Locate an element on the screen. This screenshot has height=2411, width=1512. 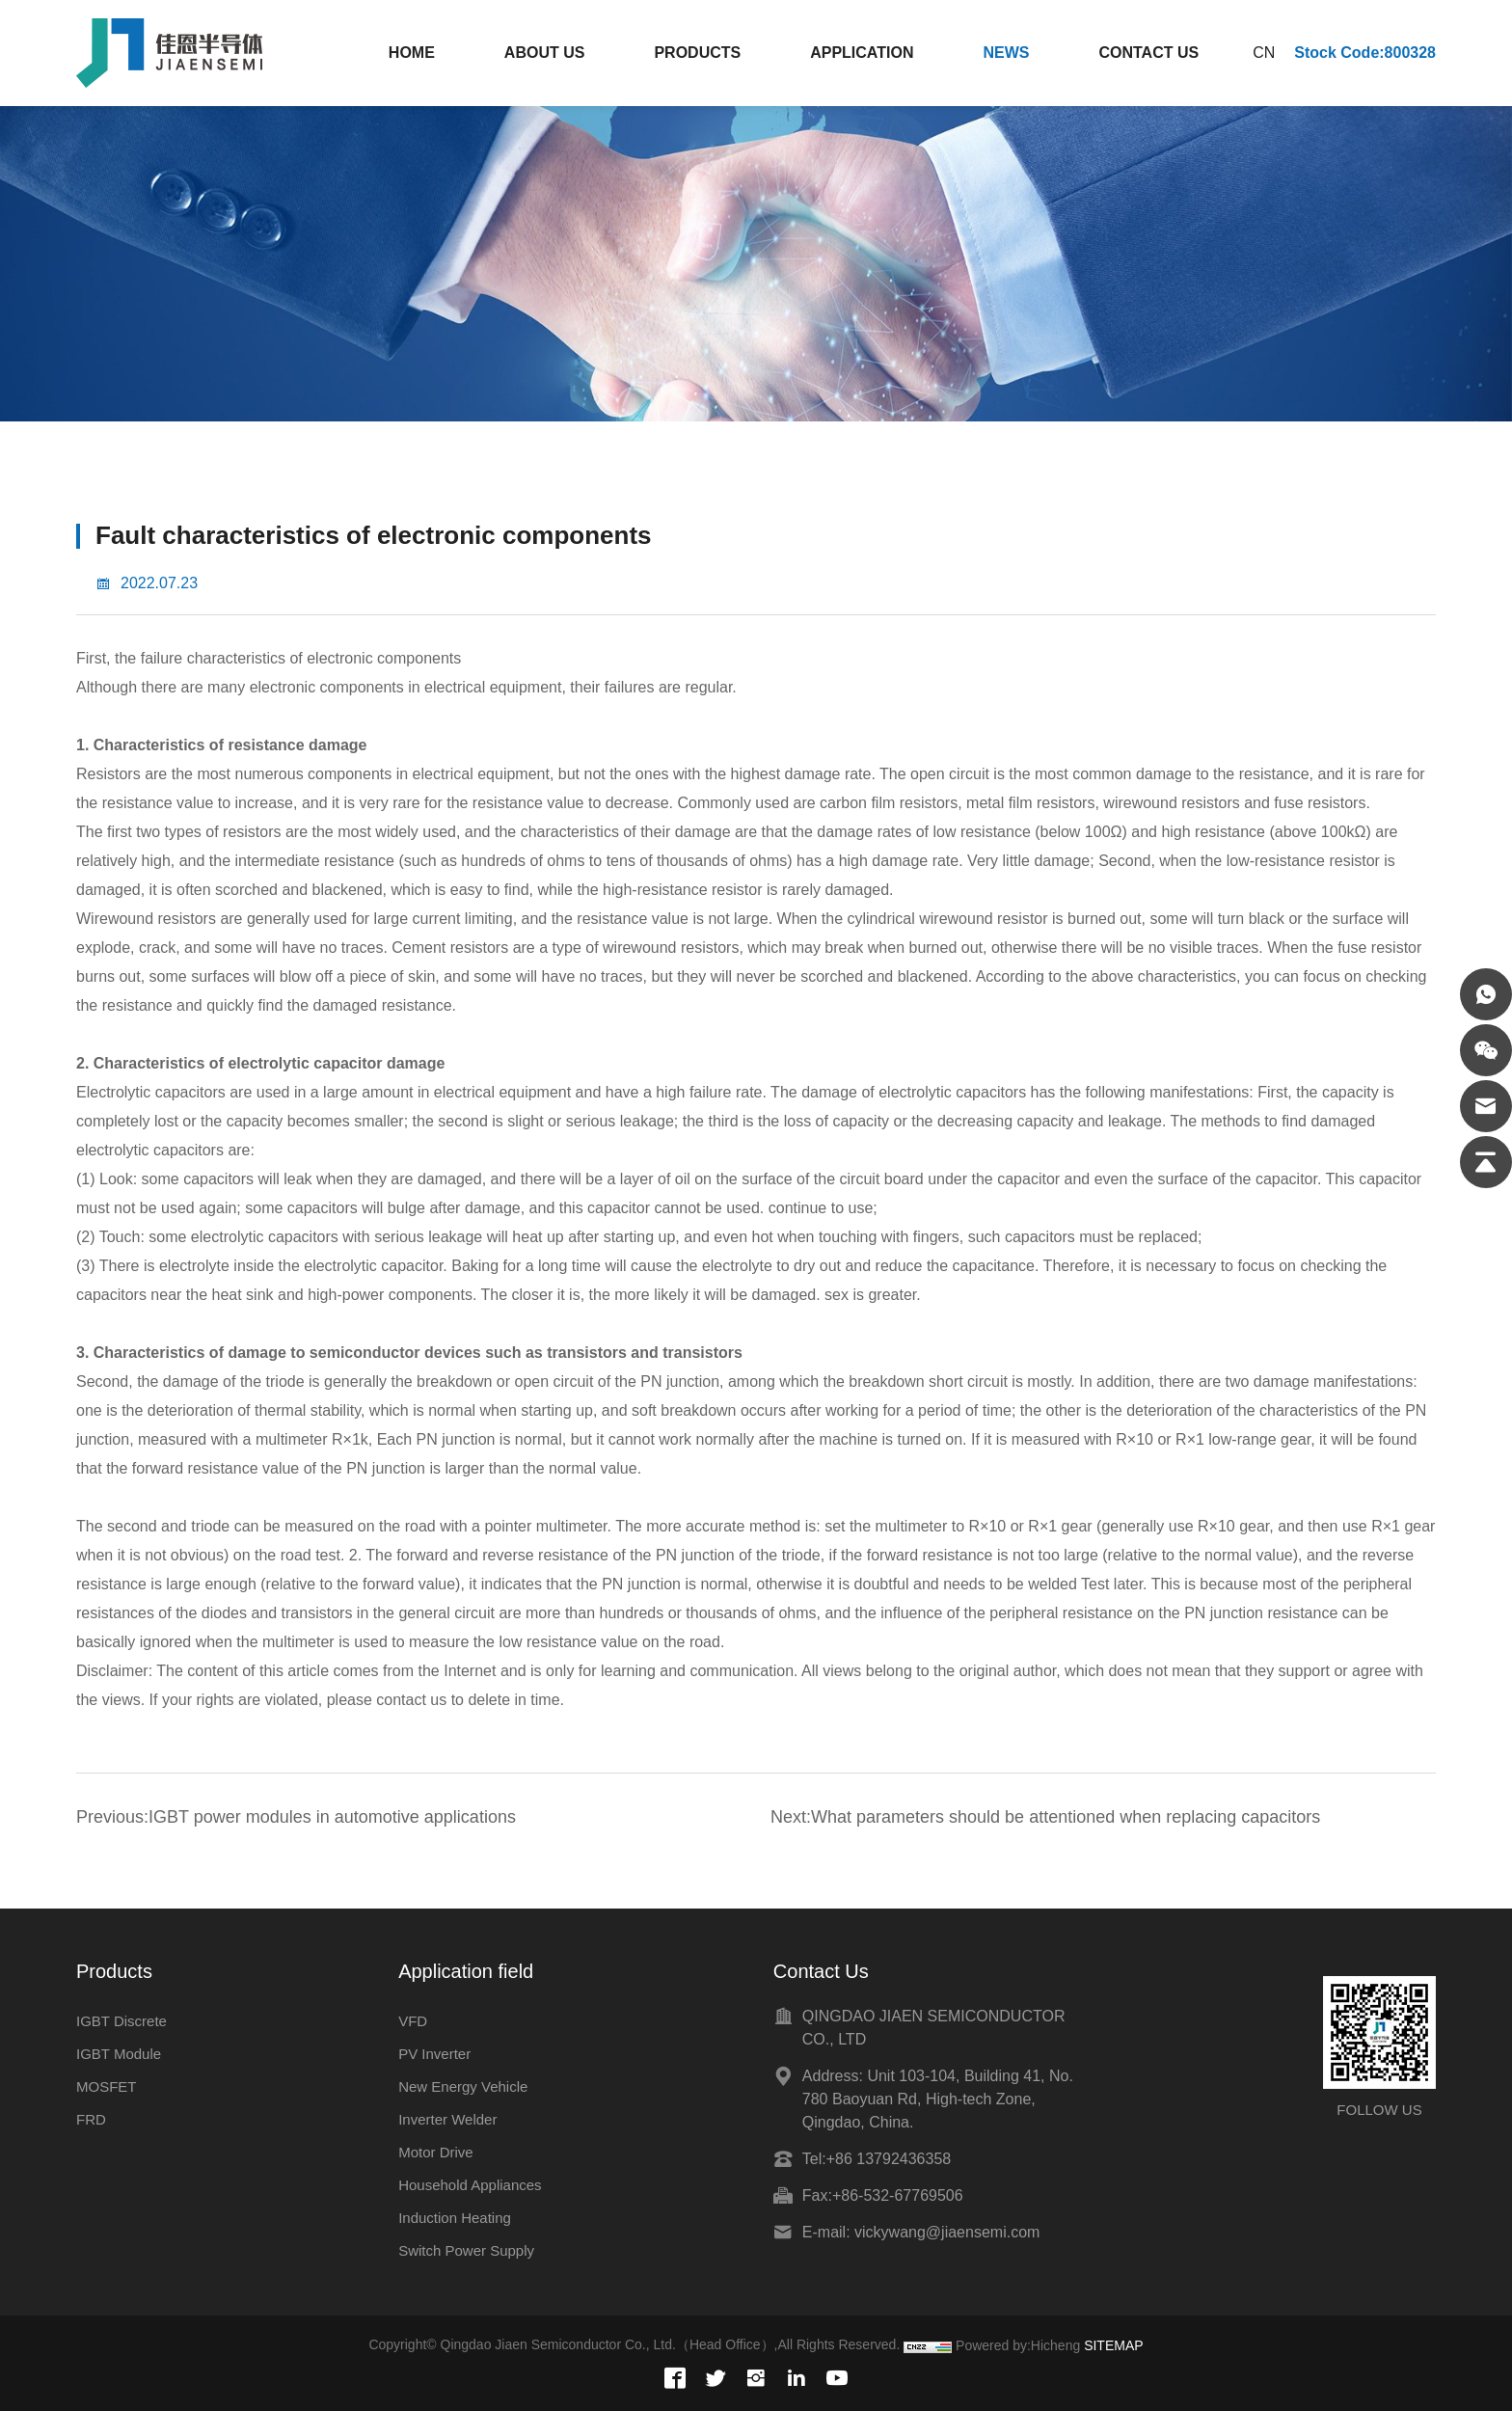
IGBT Module is located at coordinates (118, 2053).